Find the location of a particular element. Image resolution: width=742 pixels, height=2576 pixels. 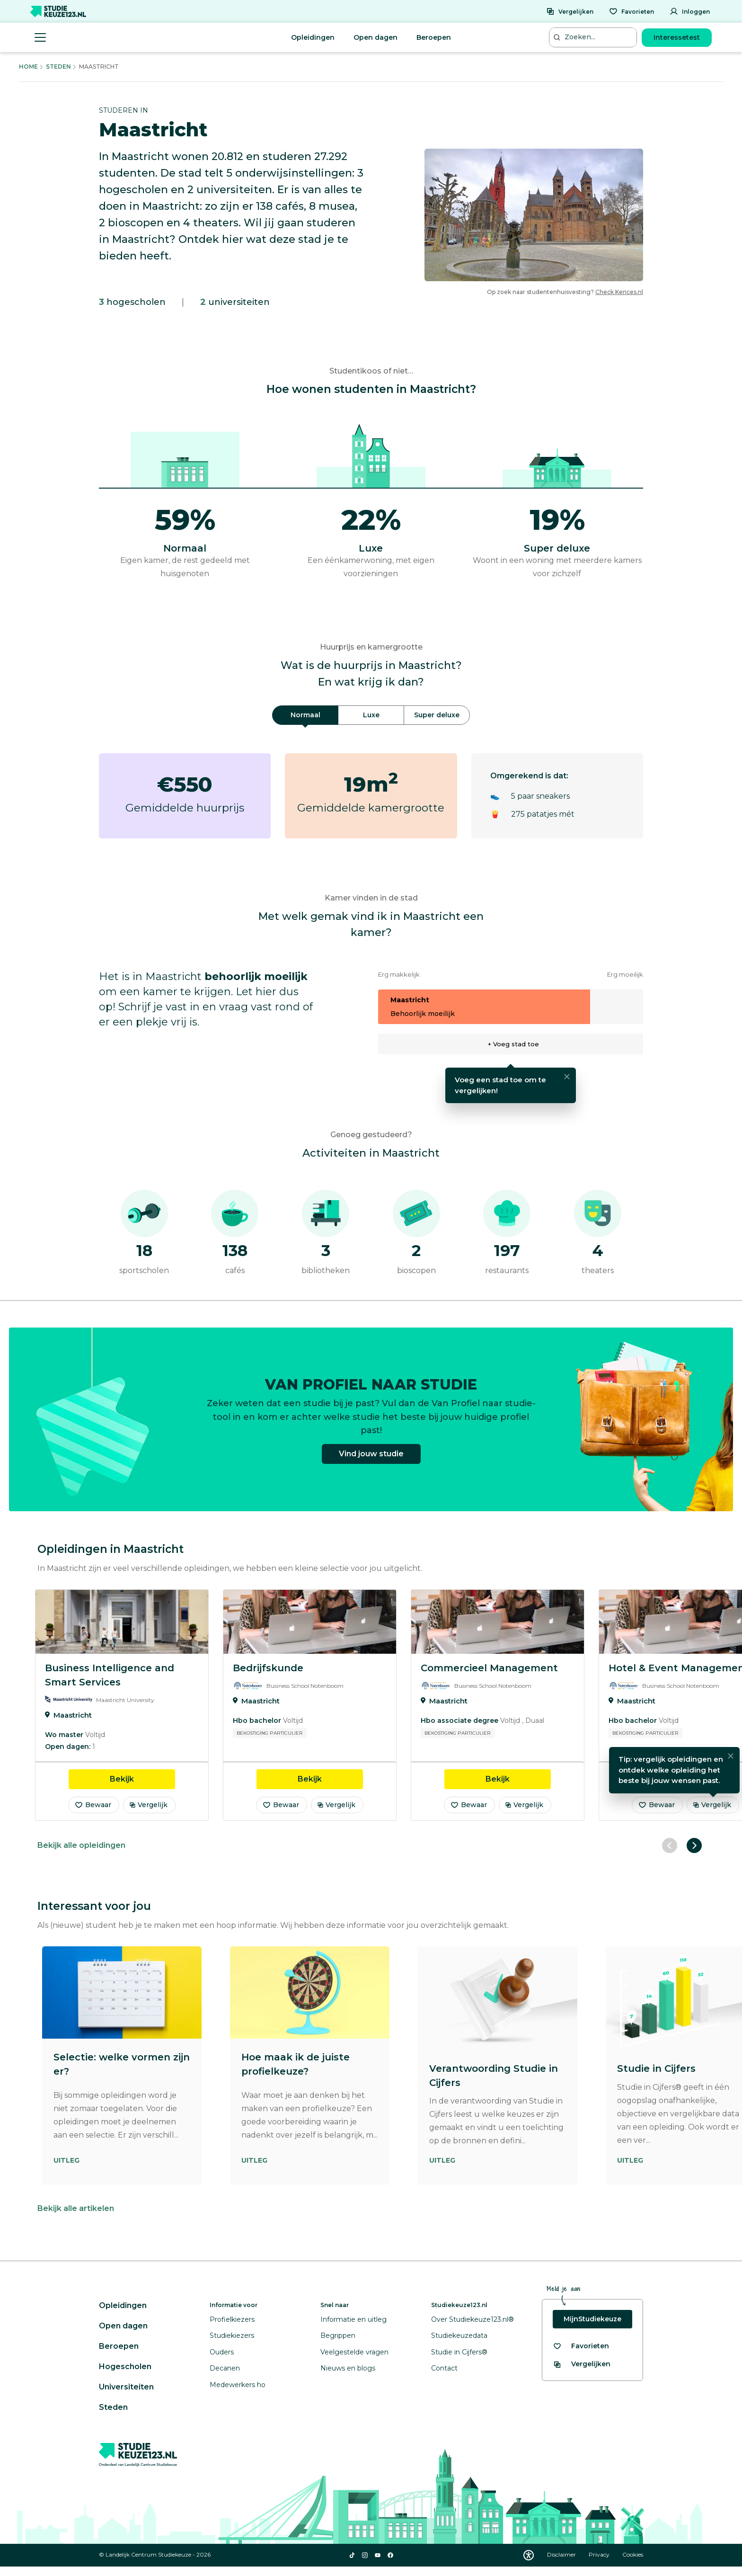

MijnStudiekeuze is located at coordinates (592, 2319).